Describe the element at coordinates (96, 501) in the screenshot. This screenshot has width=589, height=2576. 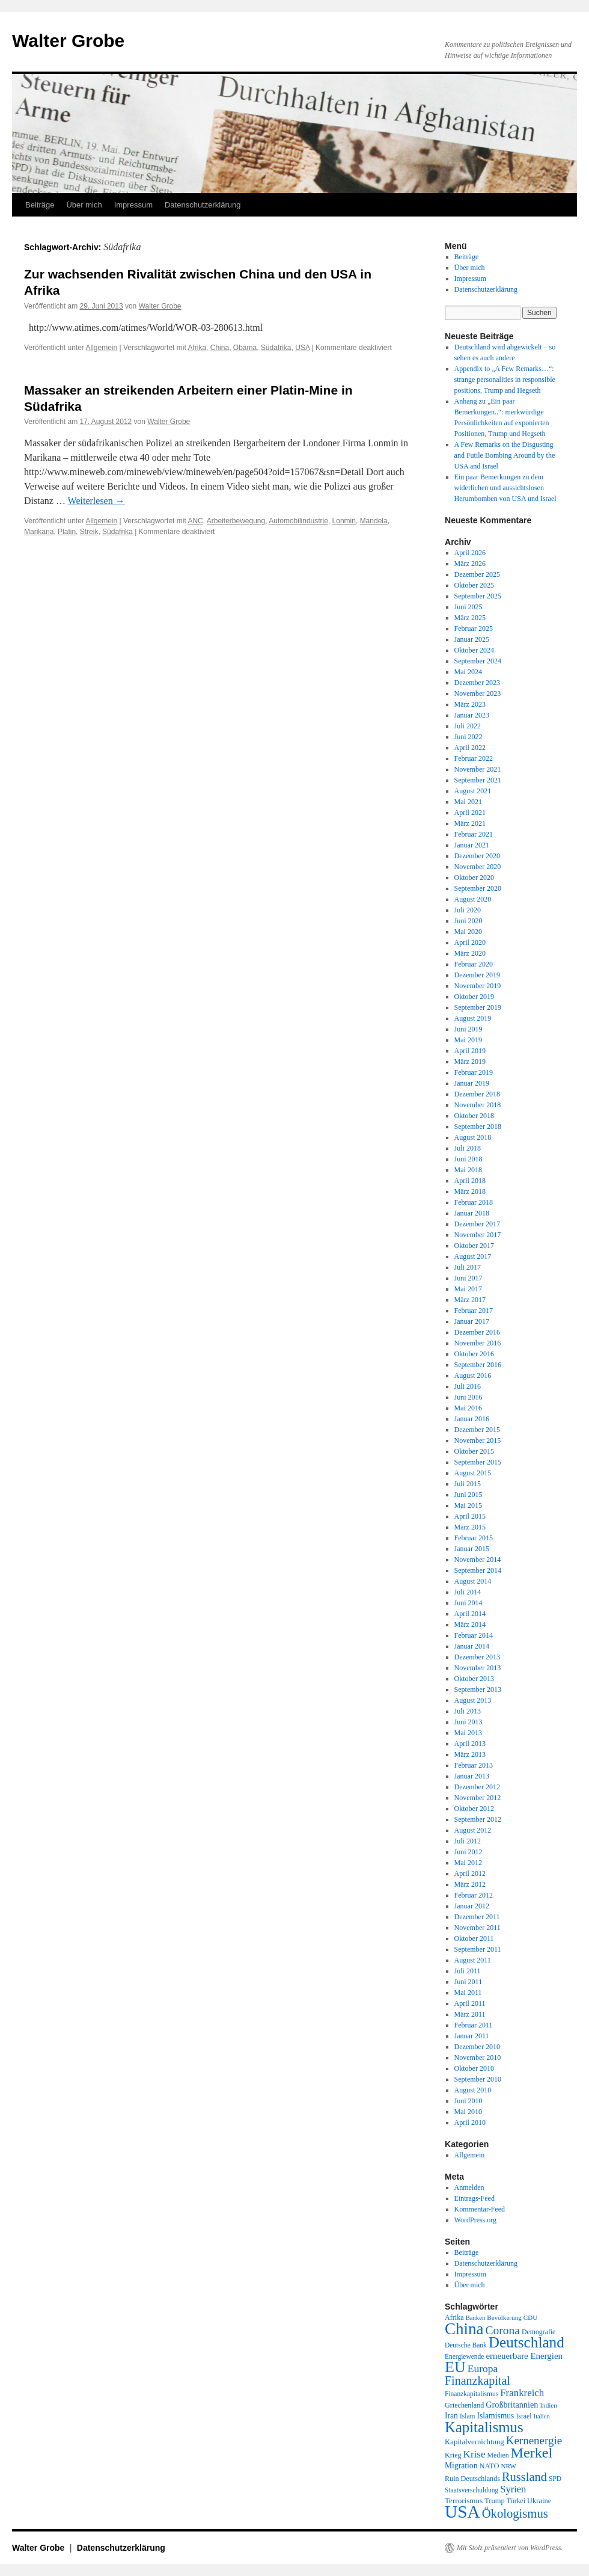
I see `Weiterlesen` at that location.